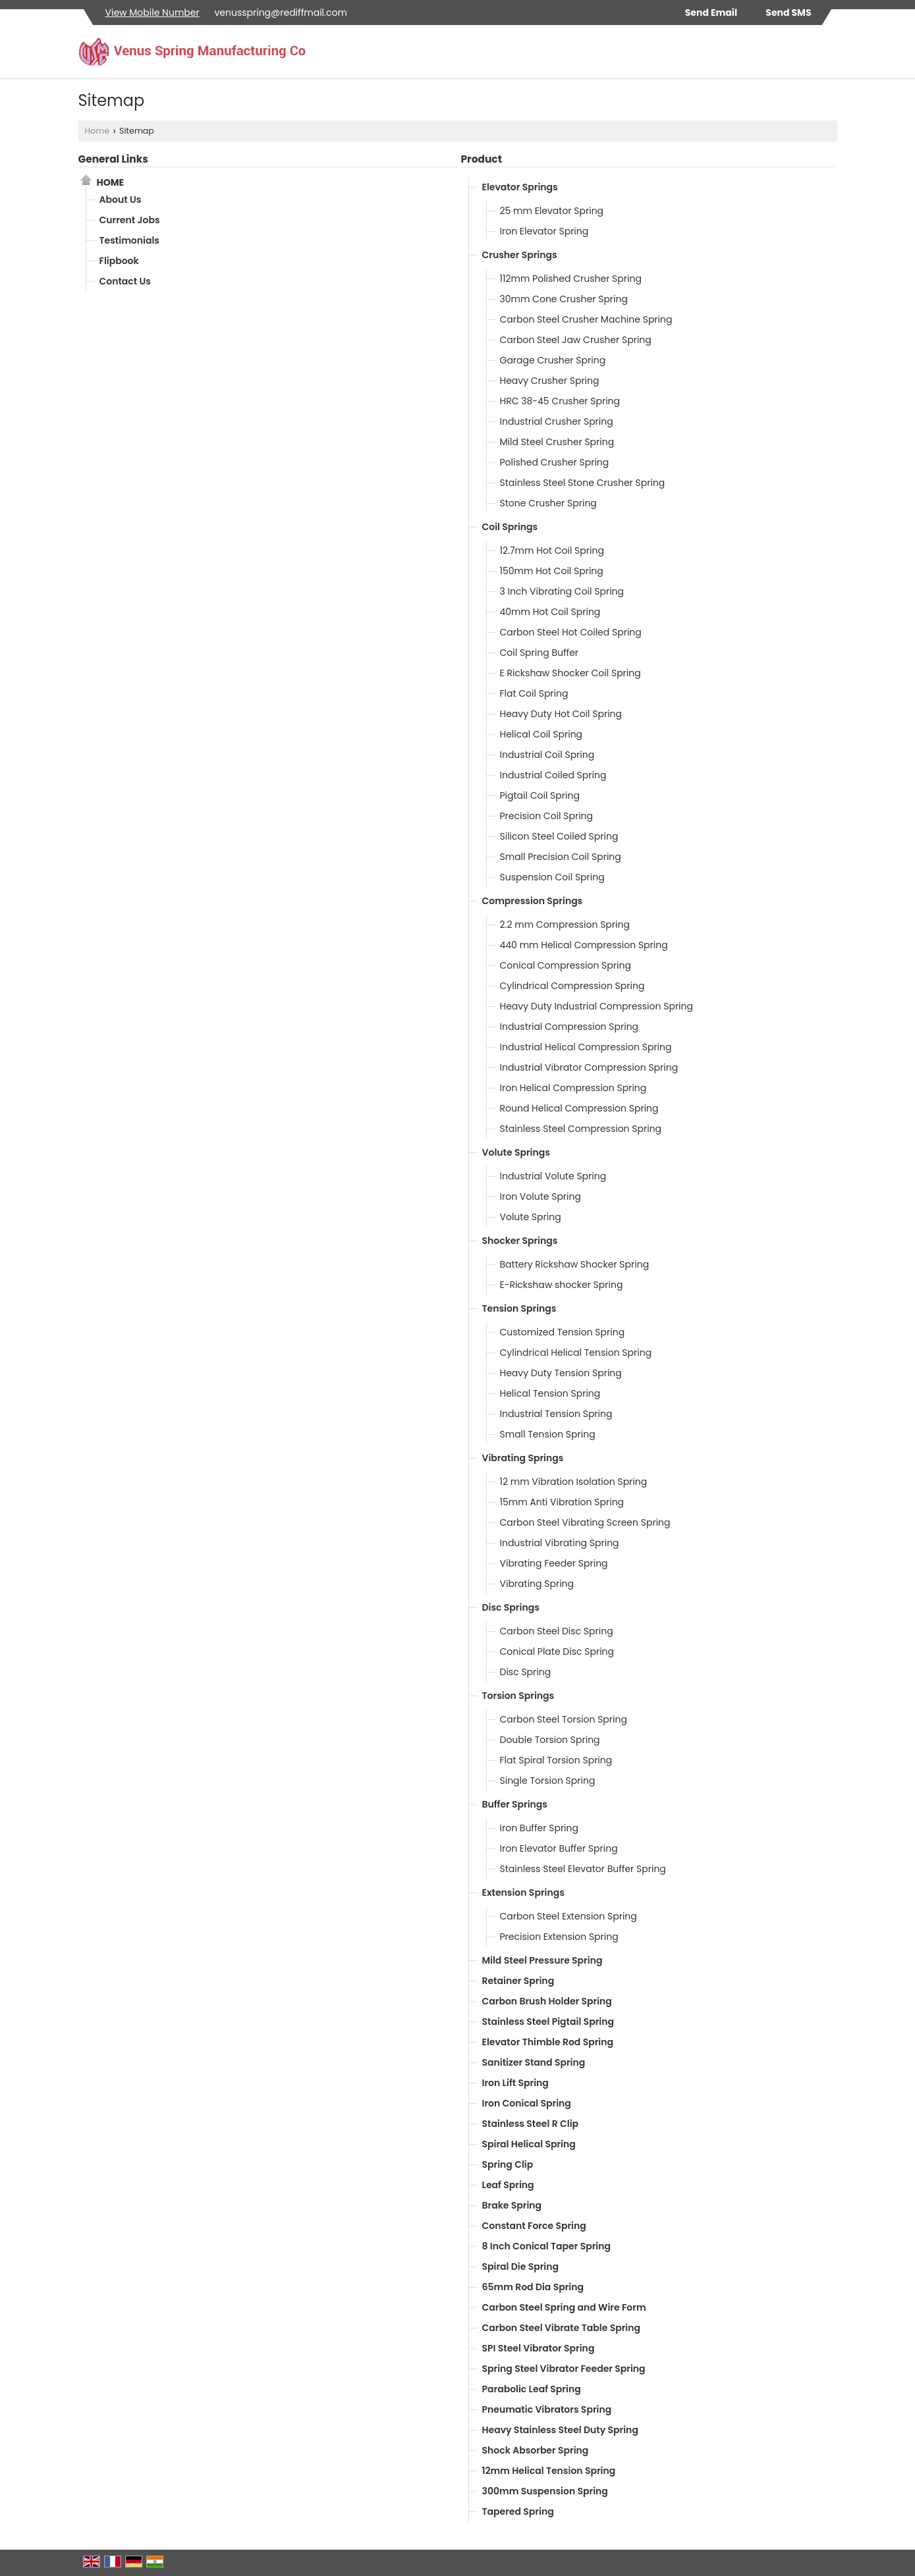 The image size is (915, 2576). What do you see at coordinates (515, 2082) in the screenshot?
I see `Iron Lift Spring` at bounding box center [515, 2082].